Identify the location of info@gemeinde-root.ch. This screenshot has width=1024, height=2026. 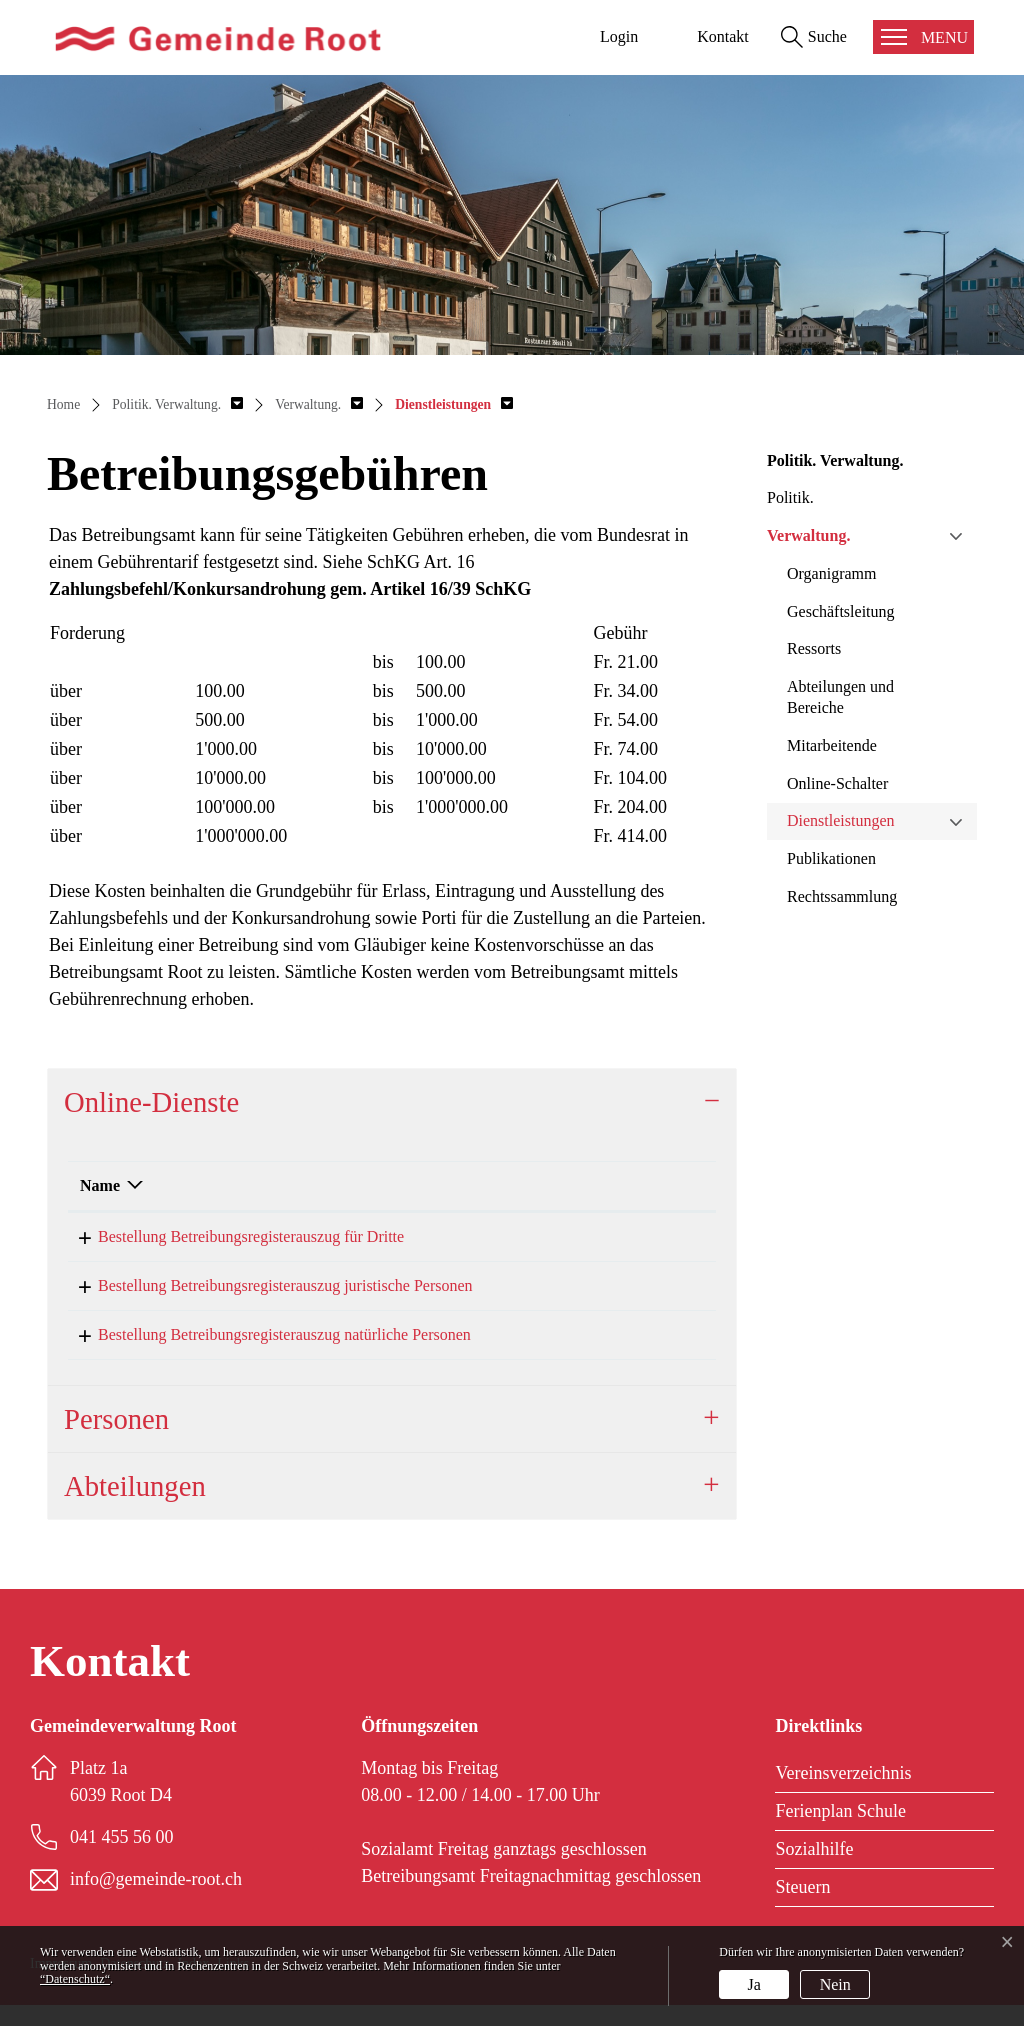
(156, 1900).